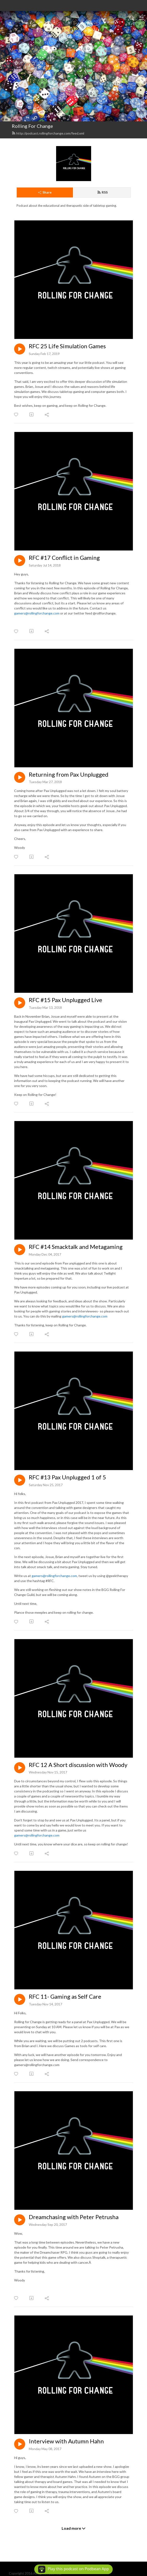 This screenshot has height=2576, width=147. What do you see at coordinates (68, 774) in the screenshot?
I see `Returning from Pax Unplugged` at bounding box center [68, 774].